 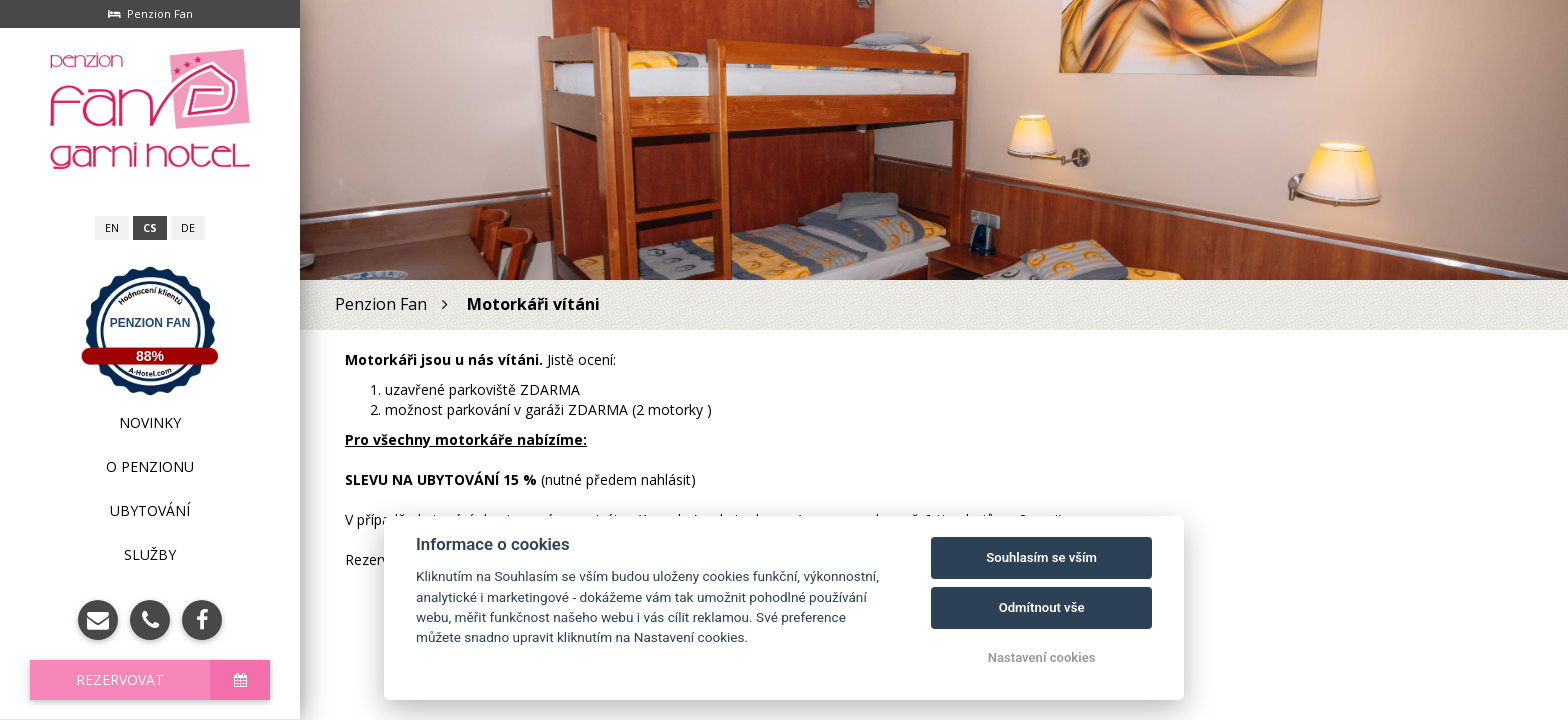 I want to click on Novinky, so click(x=150, y=422).